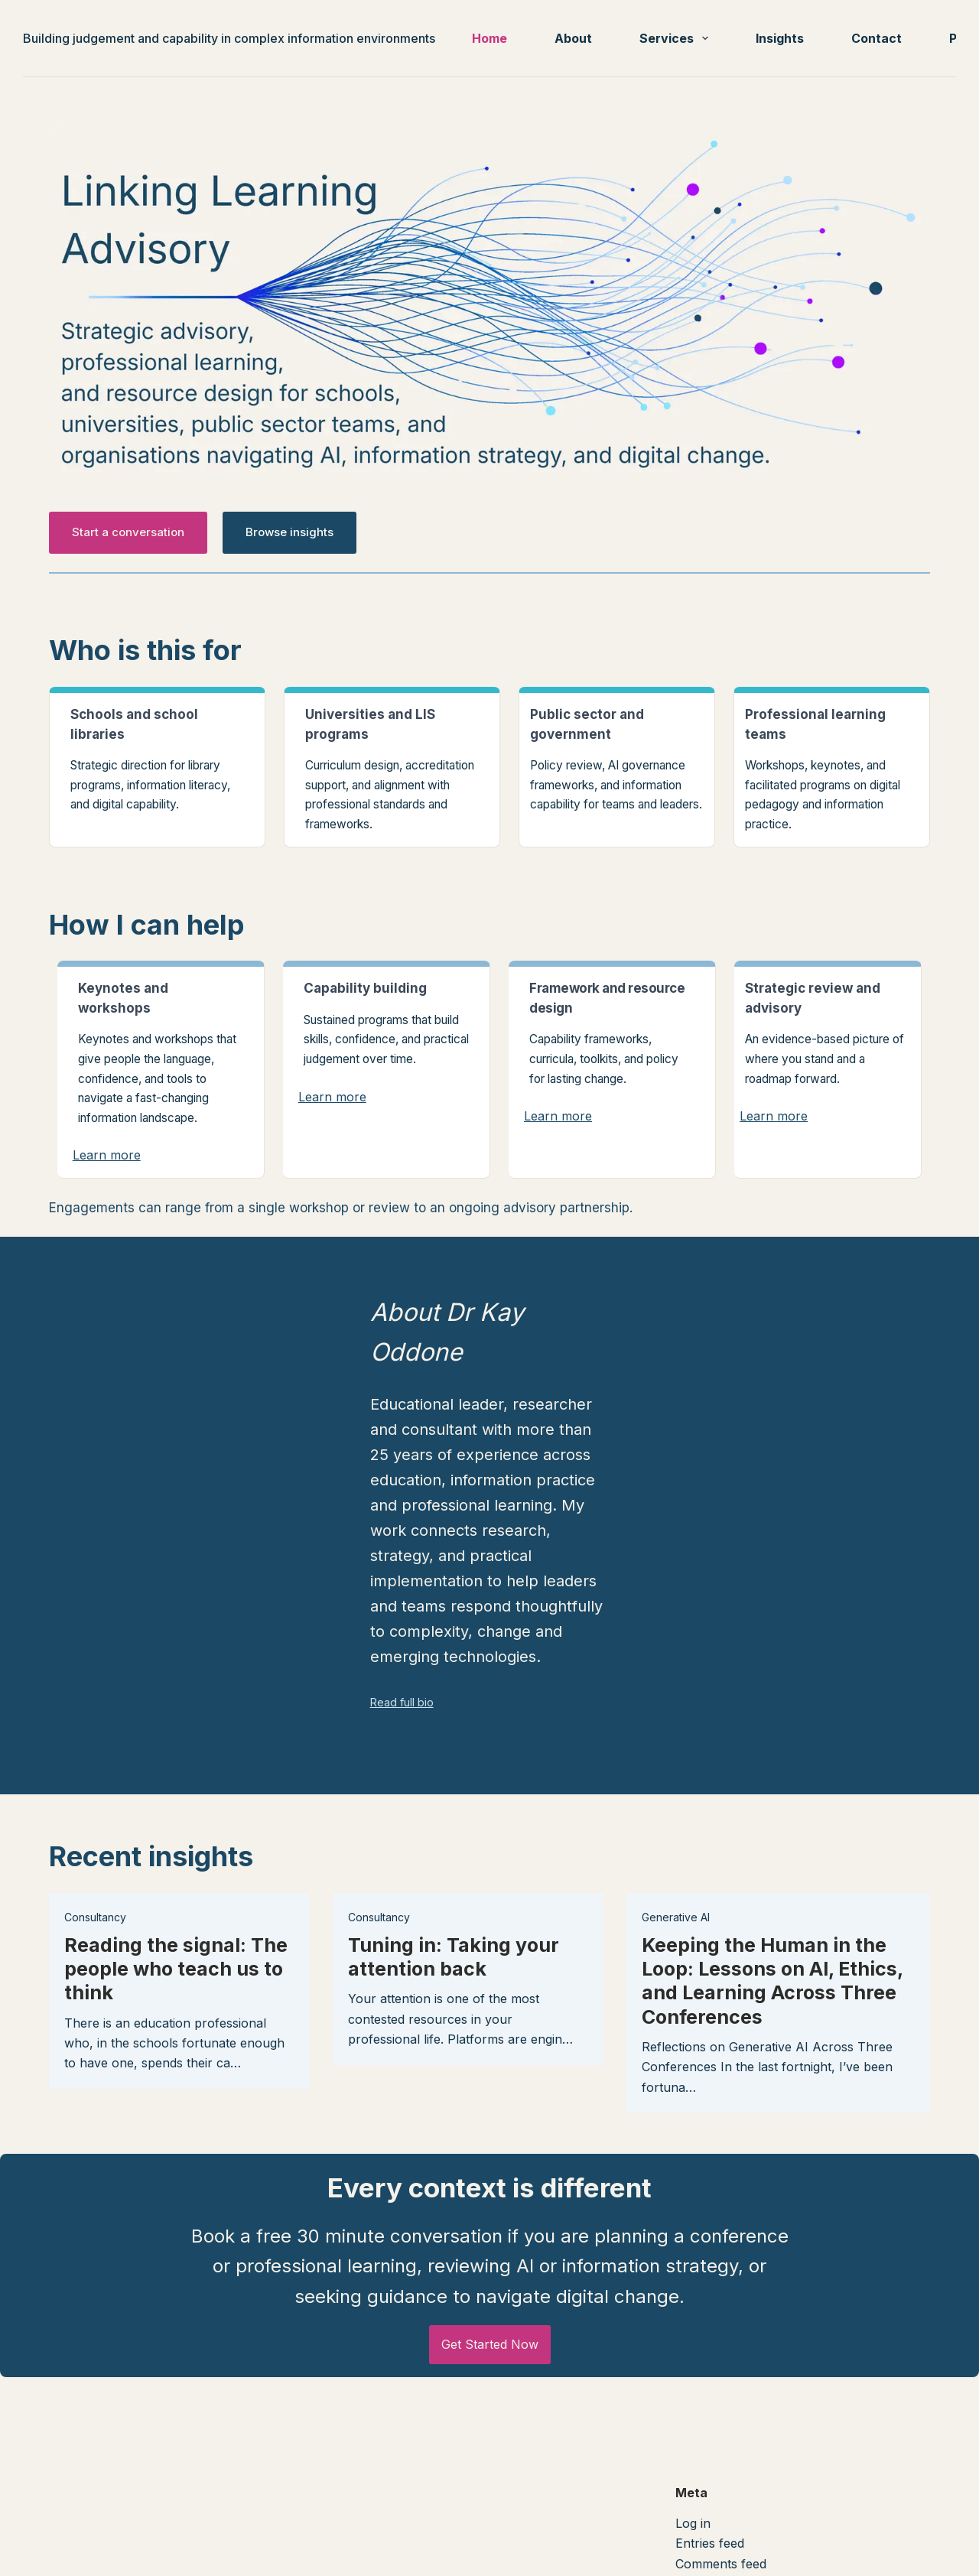 The width and height of the screenshot is (979, 2576). I want to click on Learn more, so click(107, 1155).